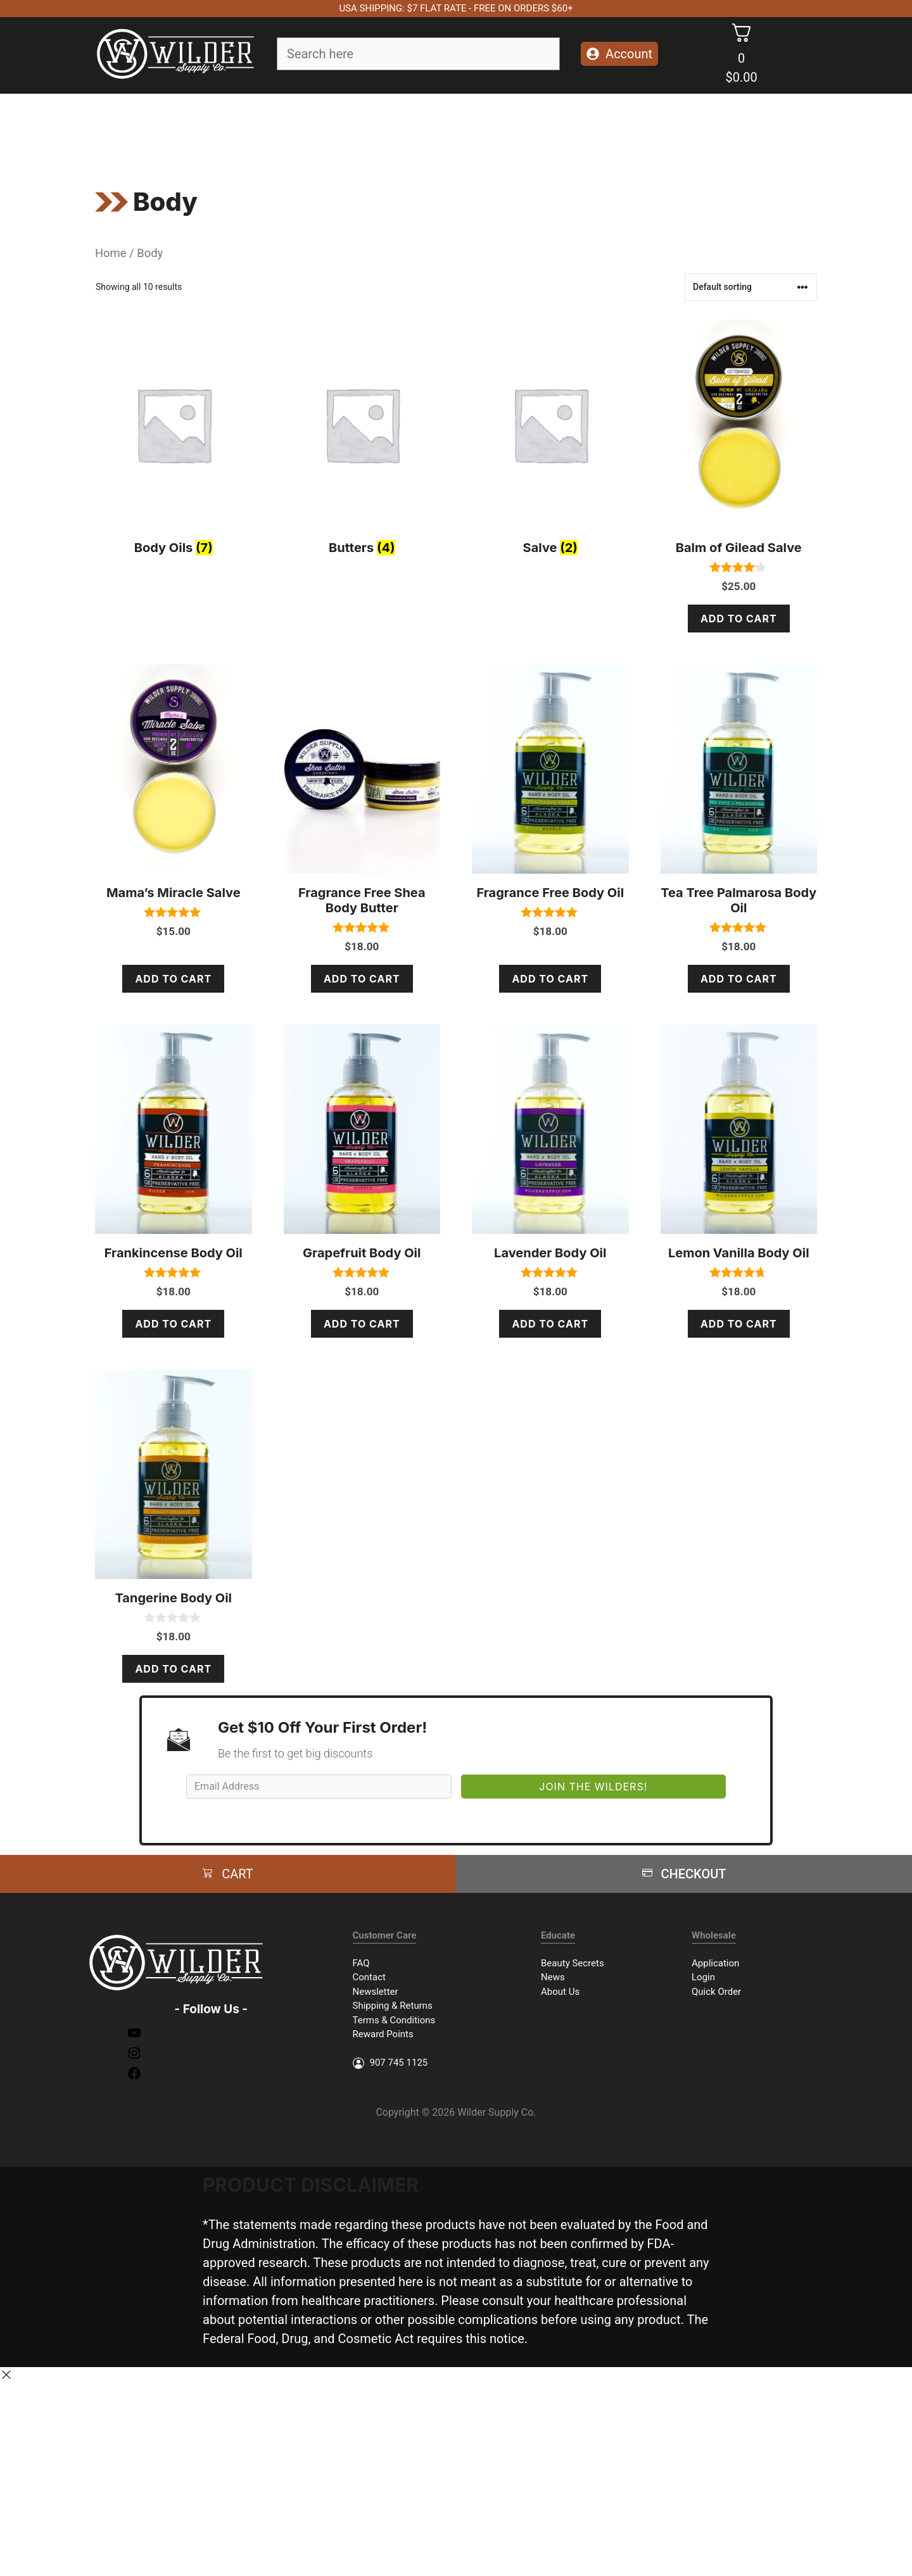  Describe the element at coordinates (437, 129) in the screenshot. I see `Essential Oils` at that location.